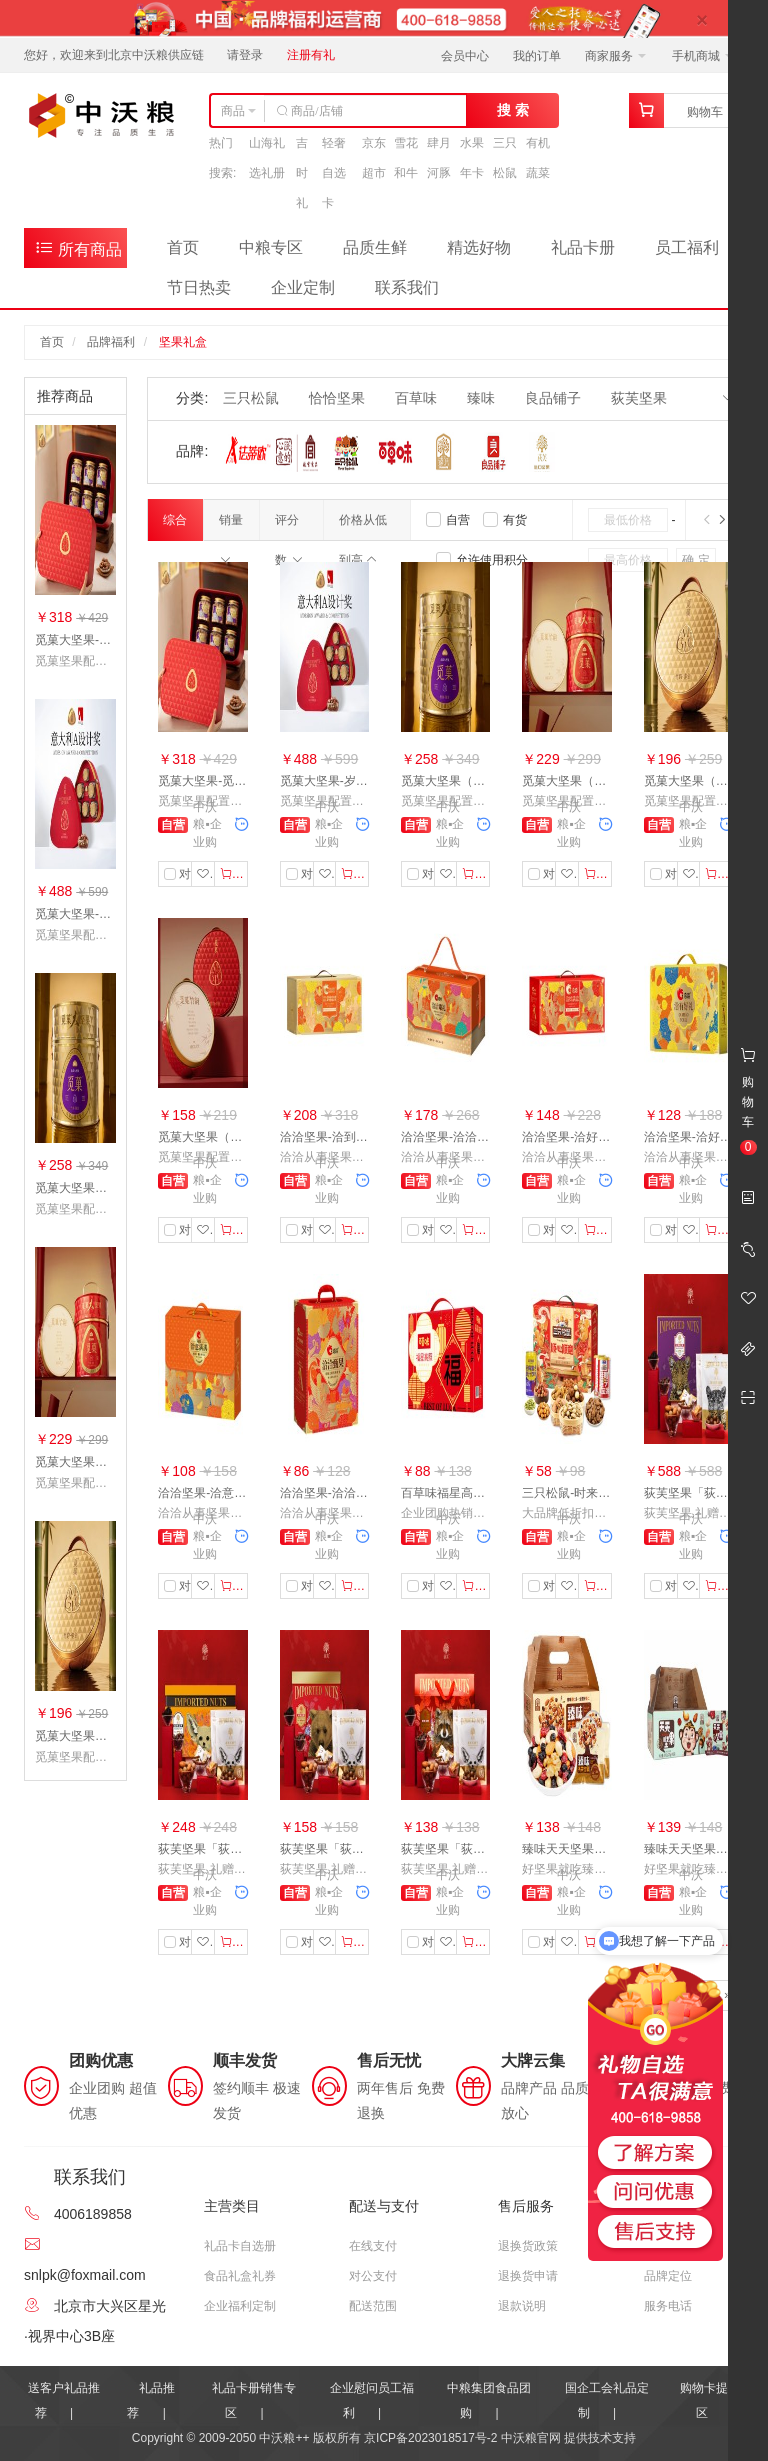 This screenshot has height=2461, width=768. Describe the element at coordinates (479, 247) in the screenshot. I see `精选好物` at that location.